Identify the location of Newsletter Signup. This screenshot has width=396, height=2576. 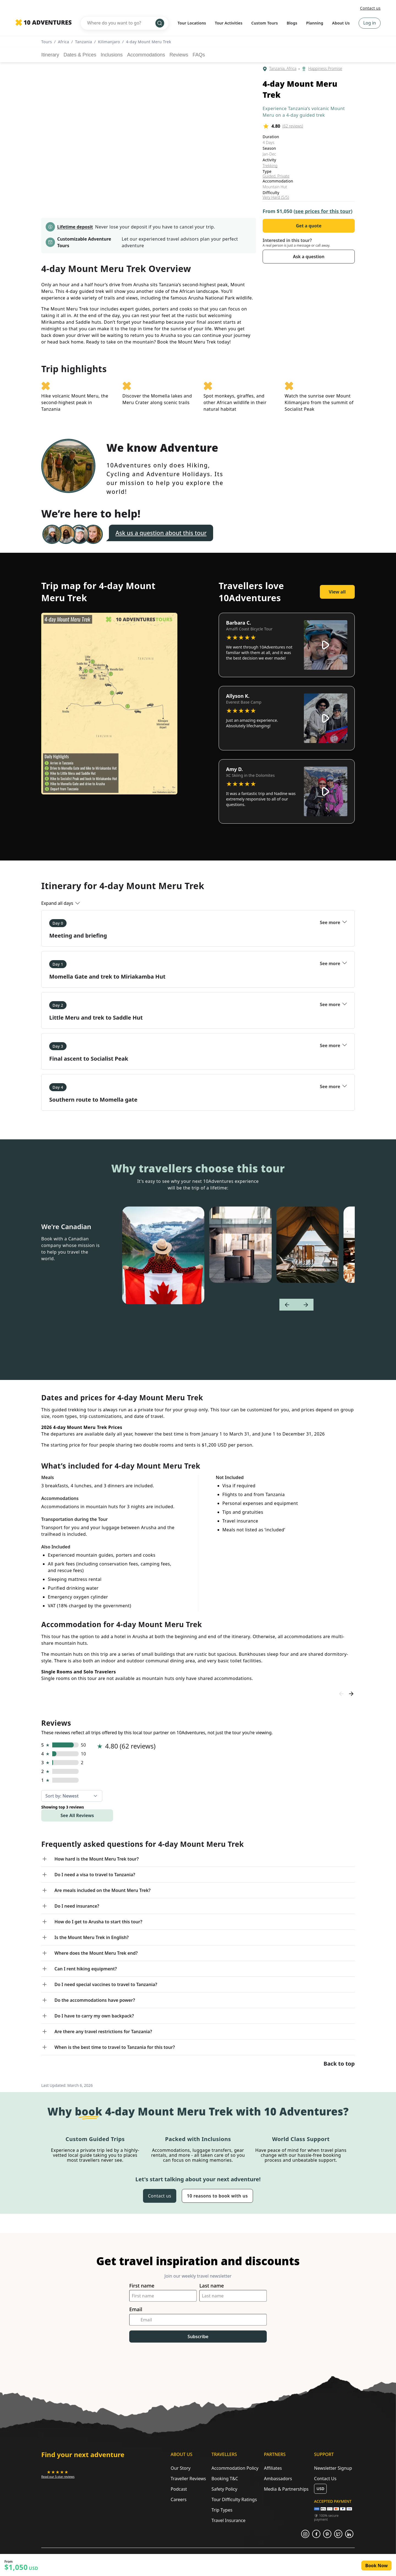
(333, 2468).